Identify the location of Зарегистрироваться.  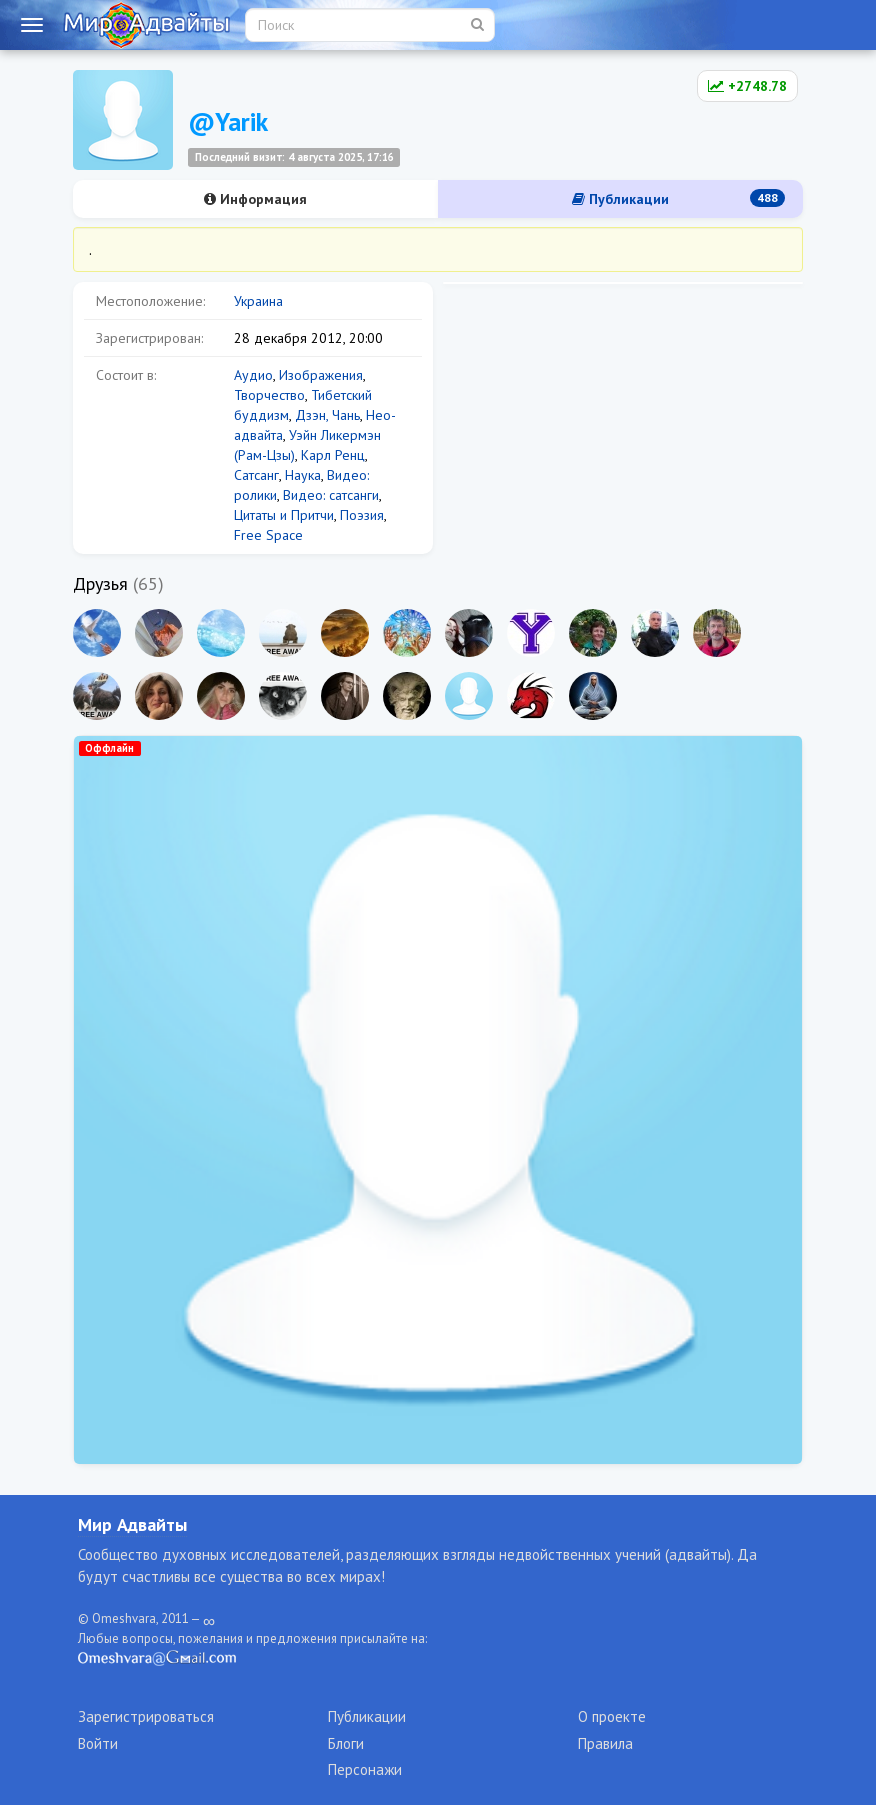
(146, 1716).